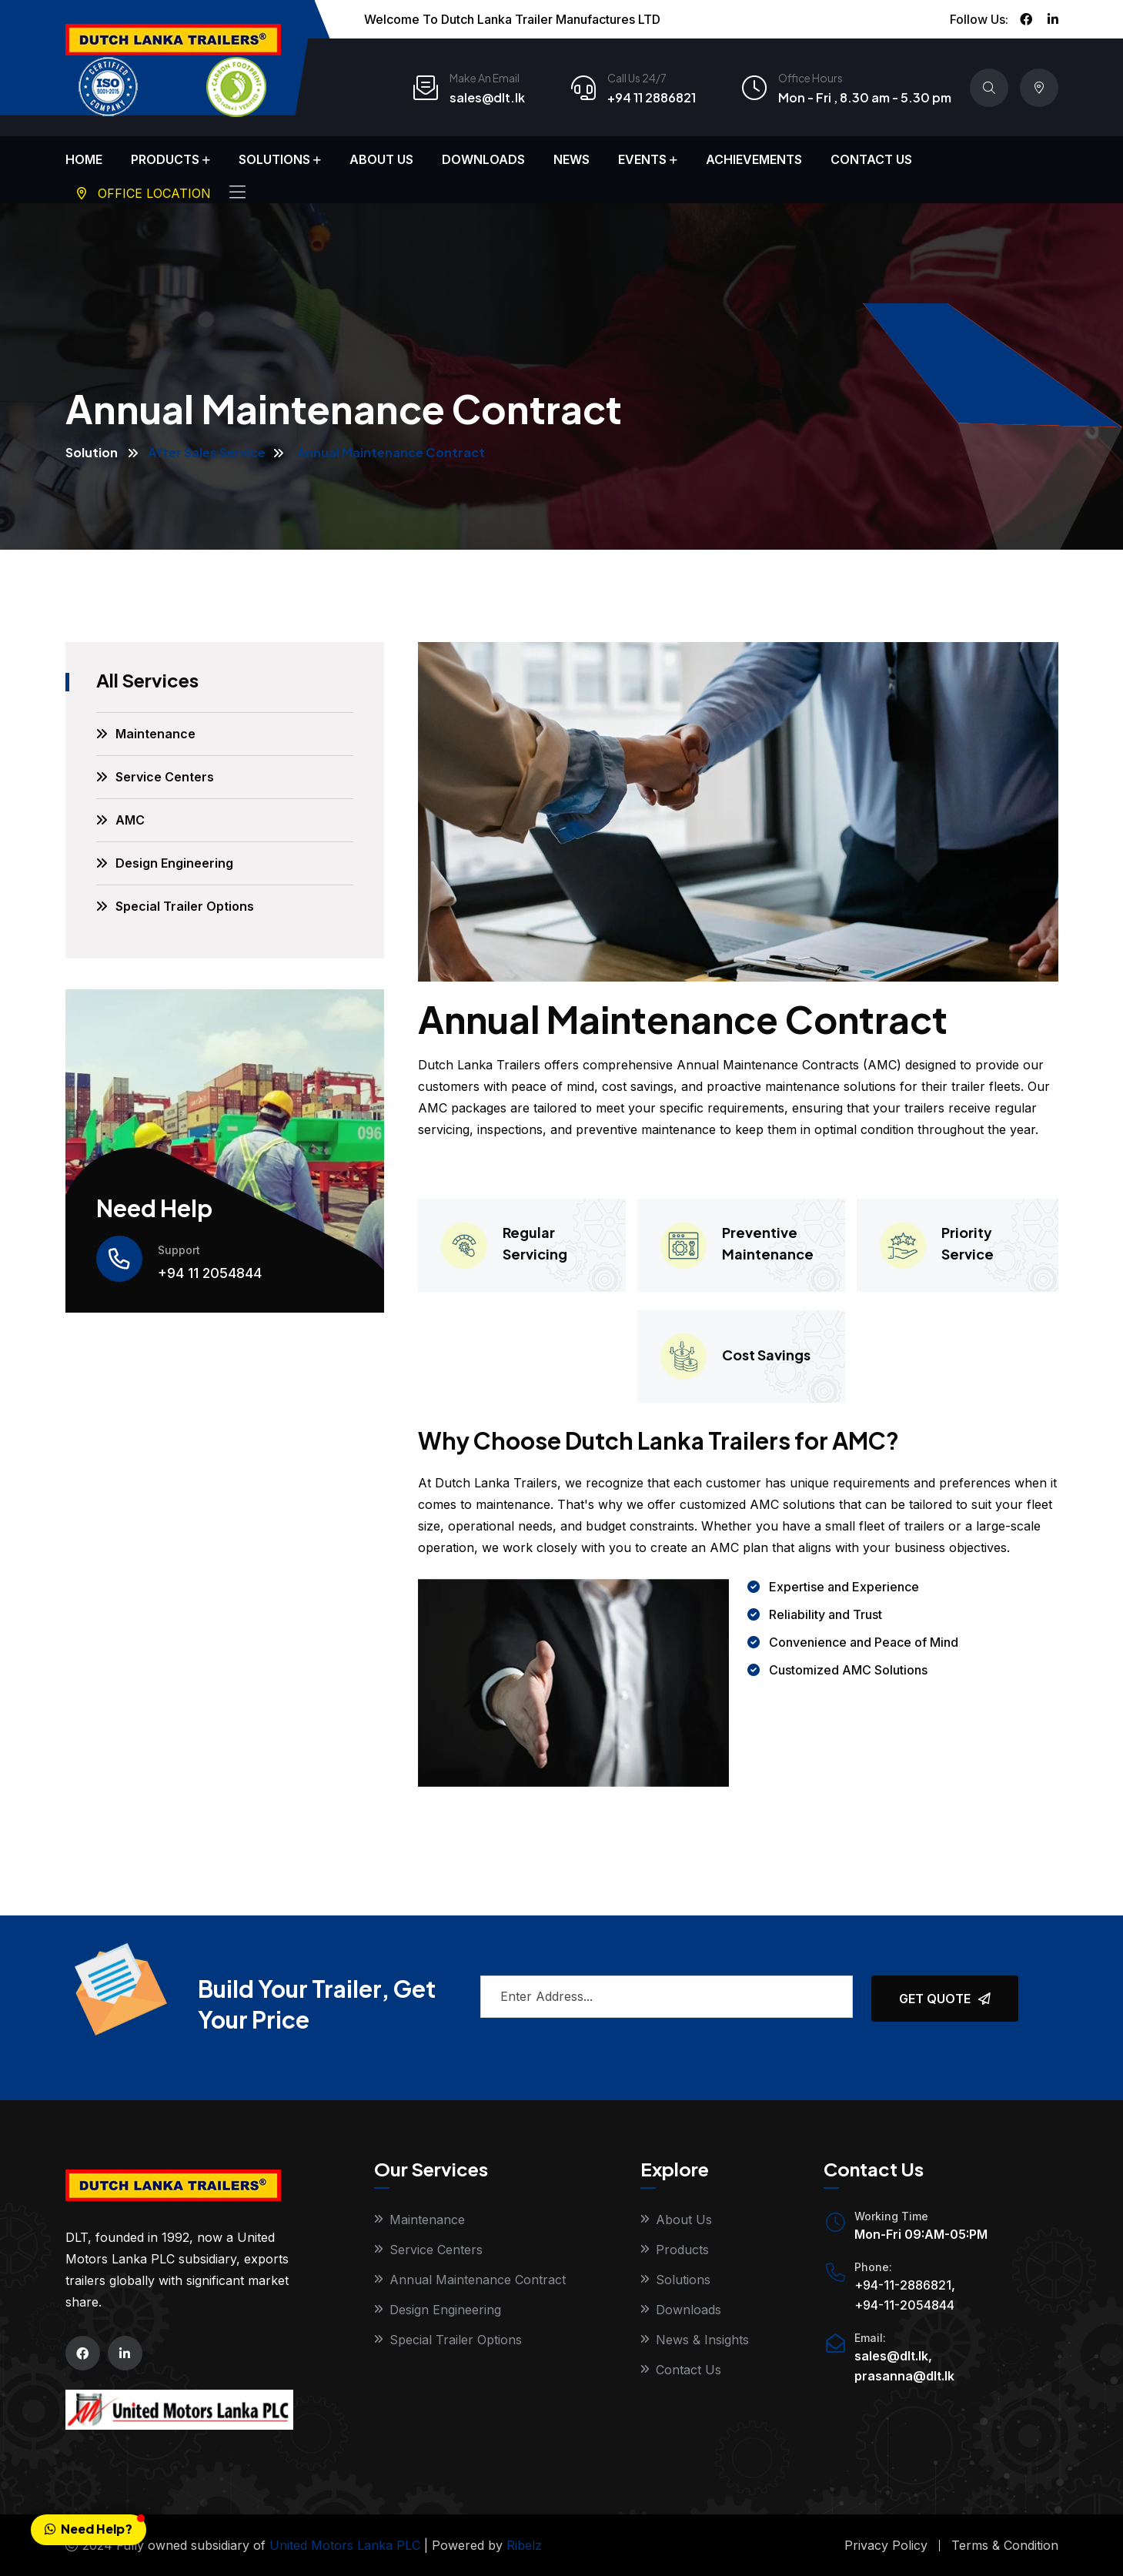 This screenshot has height=2576, width=1123. What do you see at coordinates (571, 159) in the screenshot?
I see `News` at bounding box center [571, 159].